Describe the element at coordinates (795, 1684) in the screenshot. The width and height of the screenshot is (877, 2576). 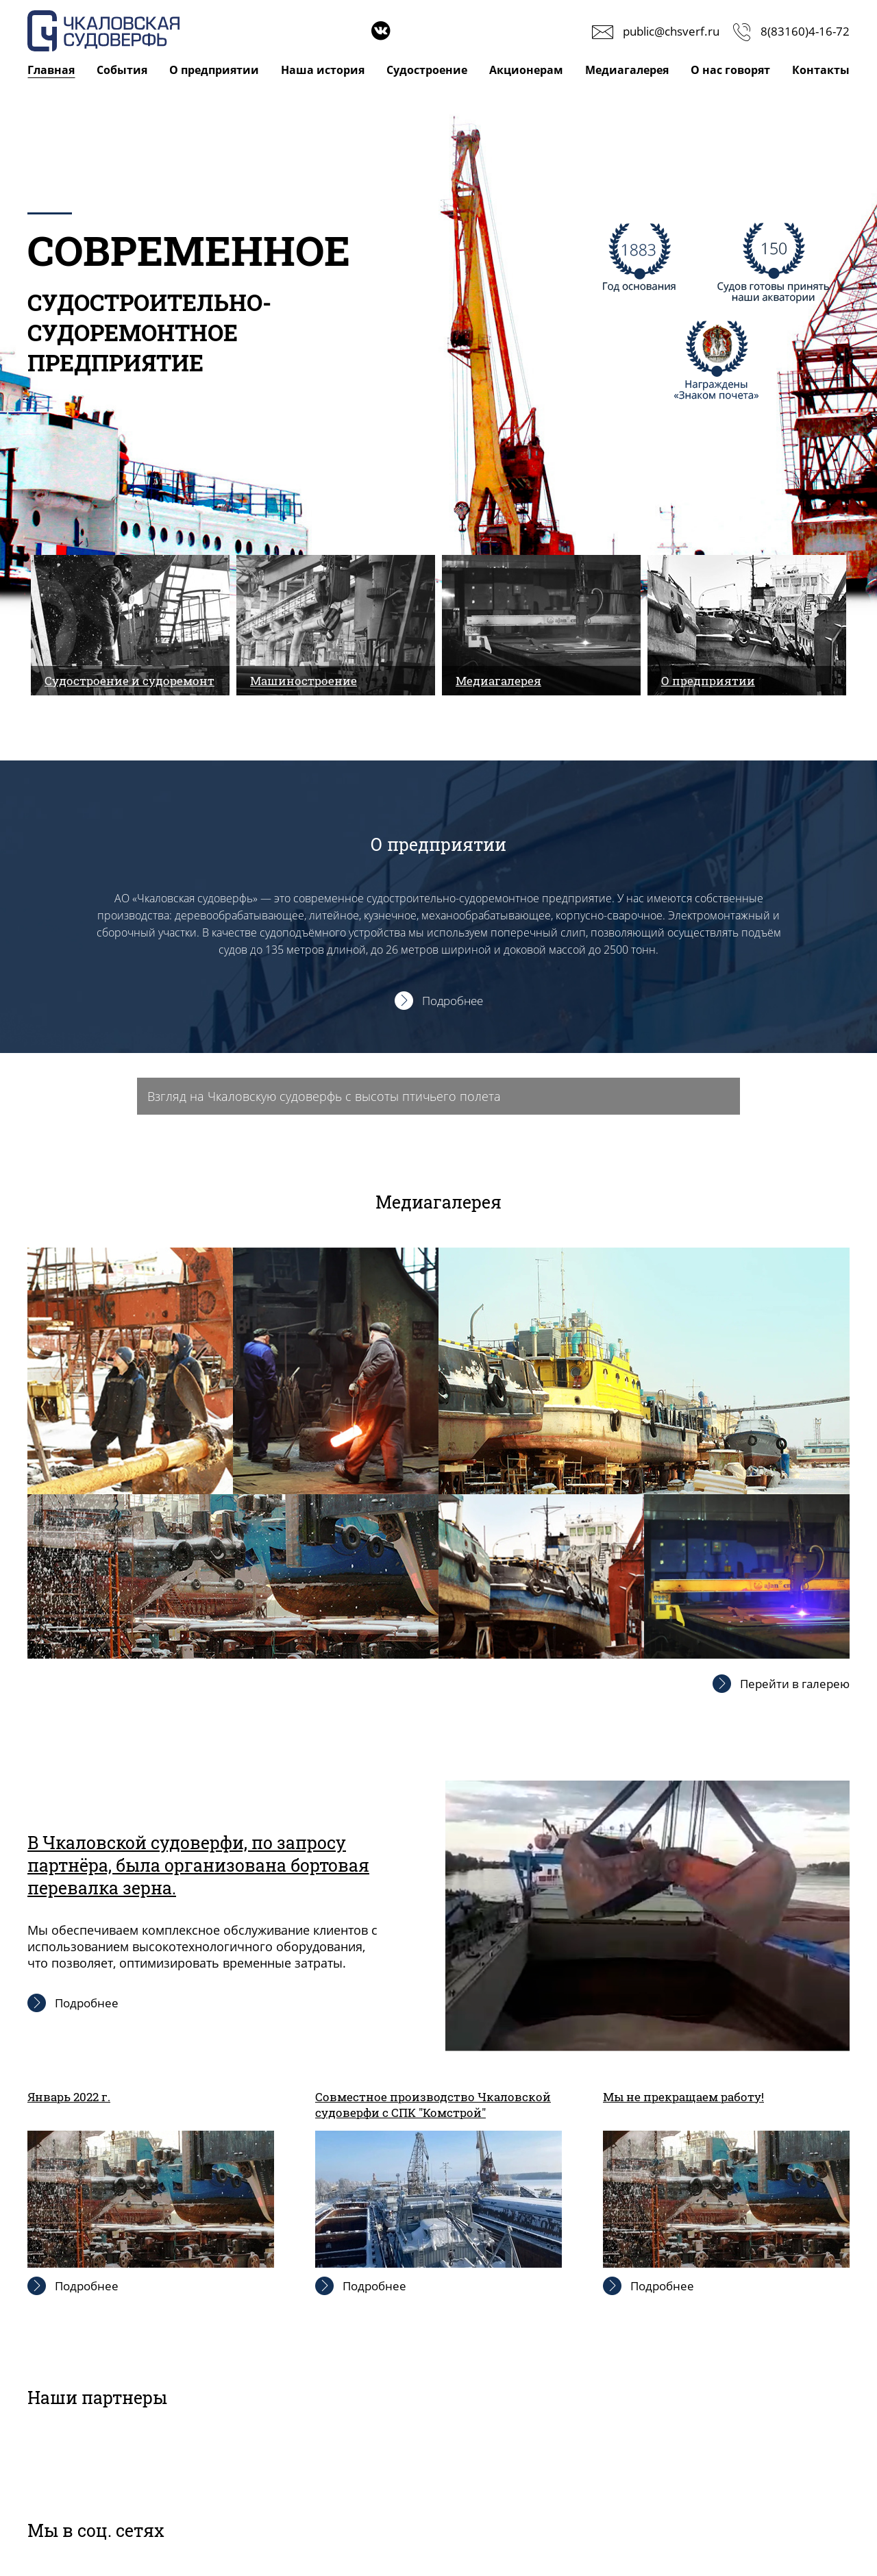
I see `Перейти в галерею` at that location.